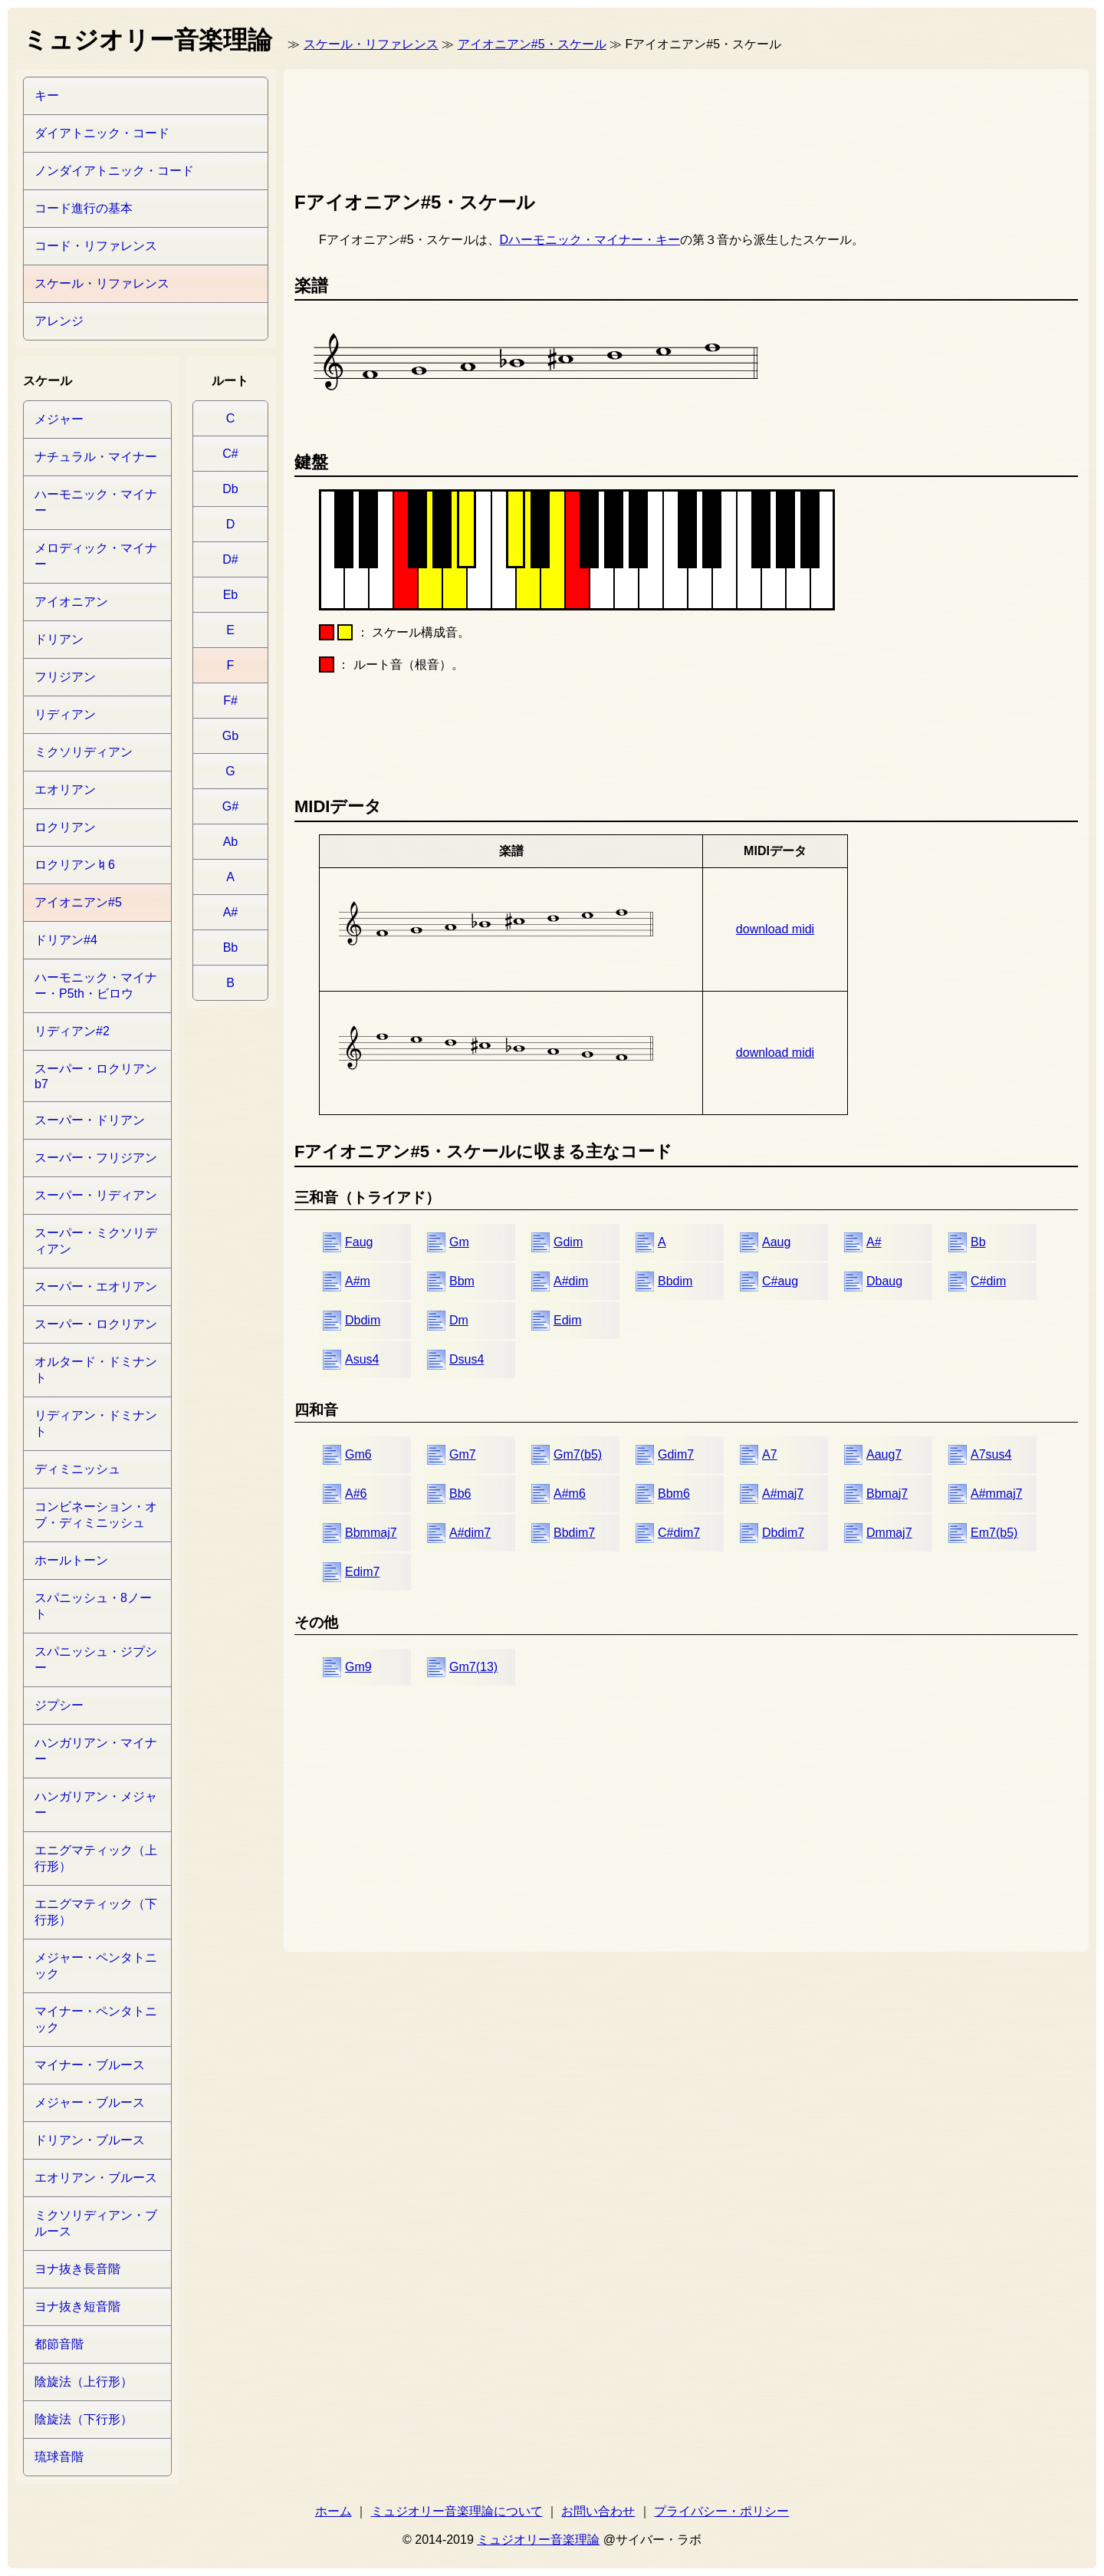 This screenshot has width=1104, height=2576. What do you see at coordinates (46, 95) in the screenshot?
I see `キー` at bounding box center [46, 95].